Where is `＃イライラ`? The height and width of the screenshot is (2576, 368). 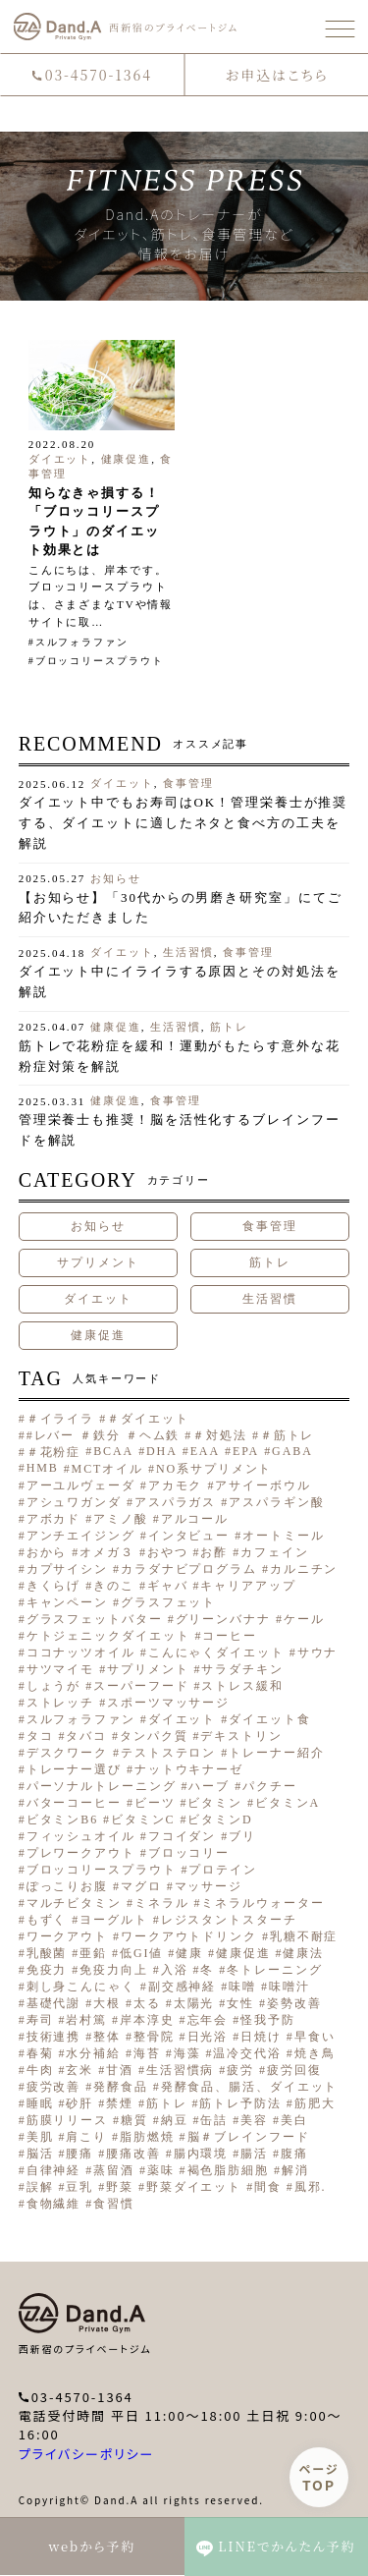 ＃イライラ is located at coordinates (60, 1419).